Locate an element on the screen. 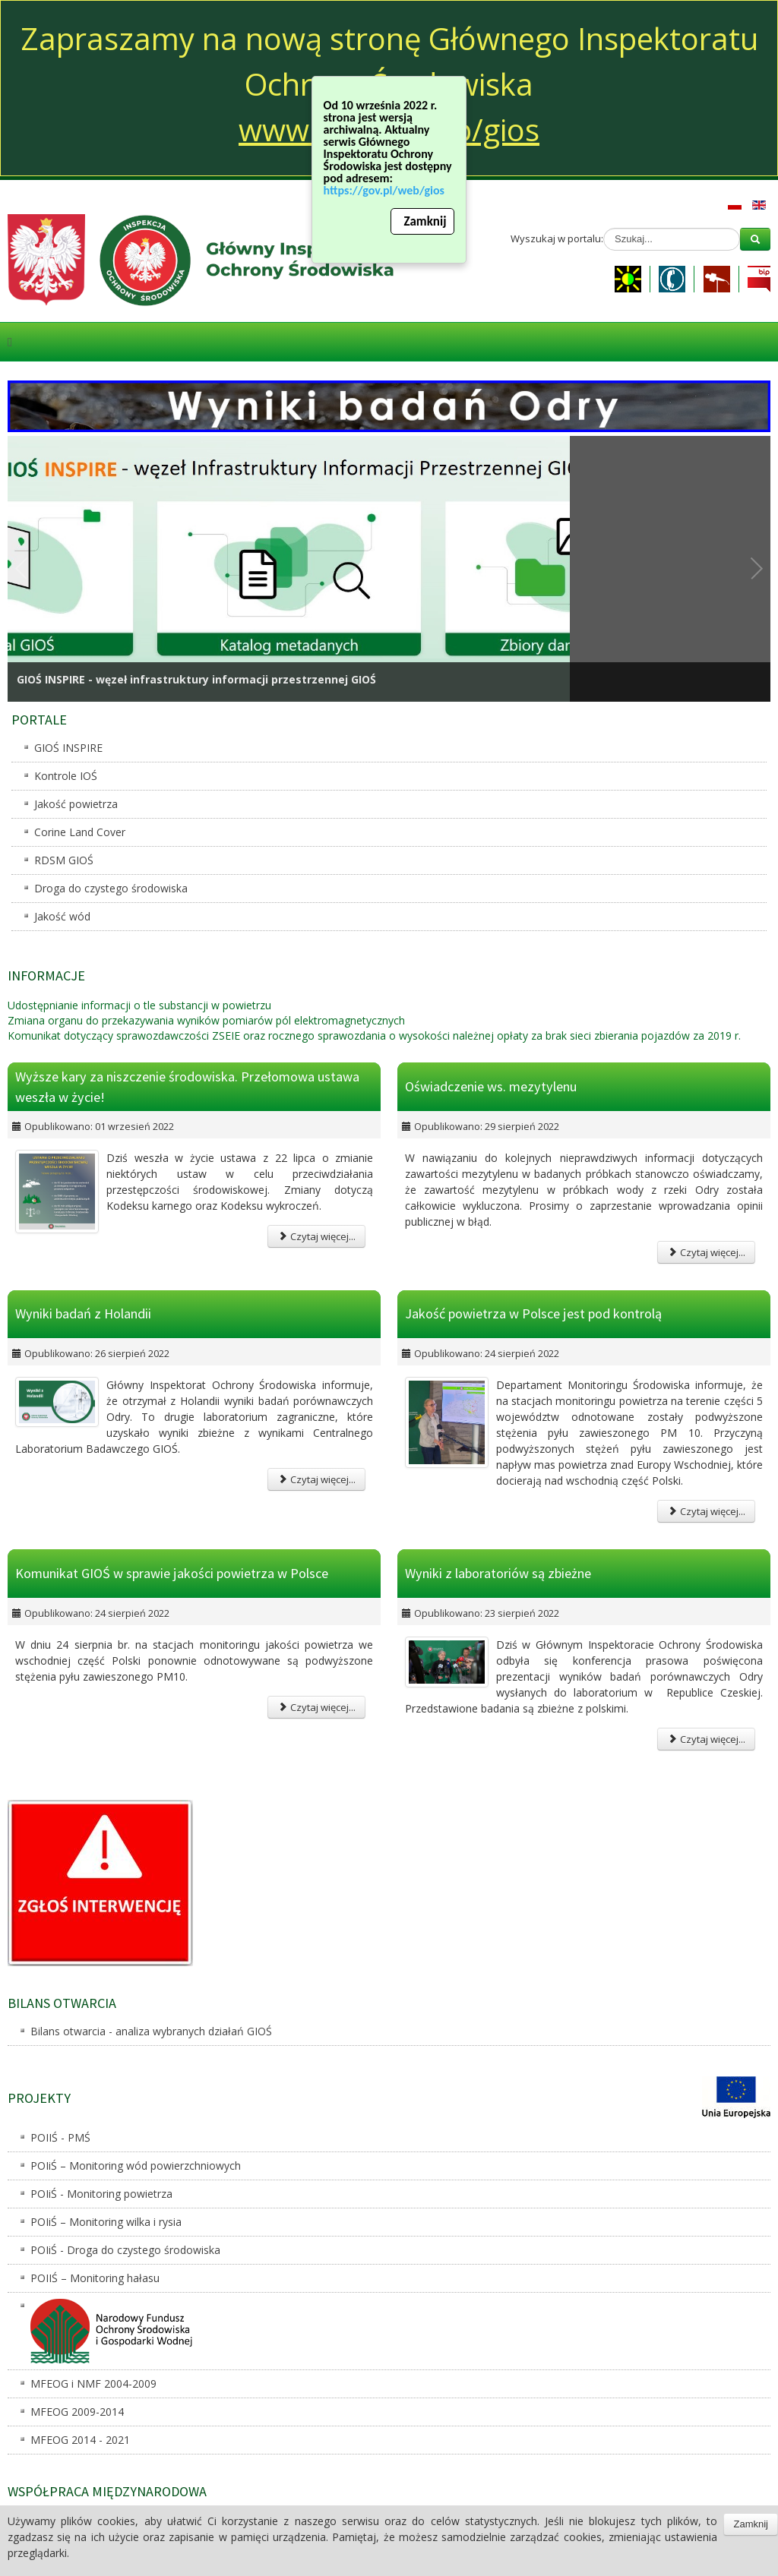  Wyniki z laboratoriów są zbieżne is located at coordinates (498, 1573).